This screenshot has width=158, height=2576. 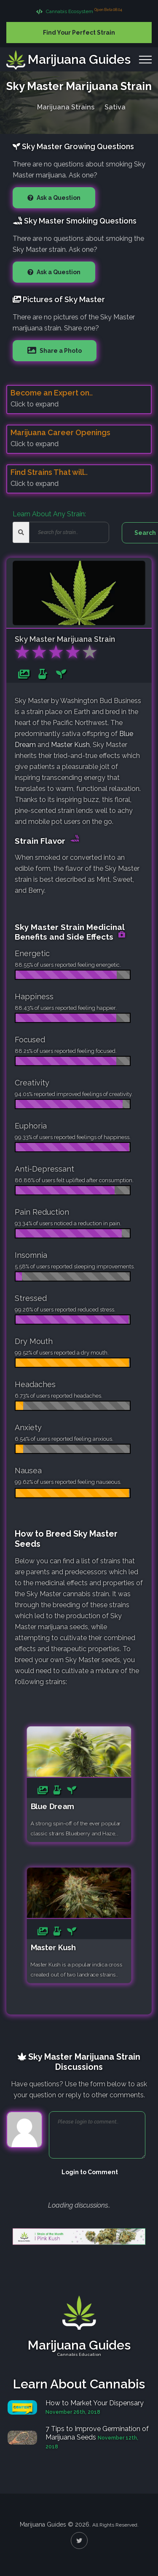 What do you see at coordinates (95, 2403) in the screenshot?
I see `How to Market Your Dispensary` at bounding box center [95, 2403].